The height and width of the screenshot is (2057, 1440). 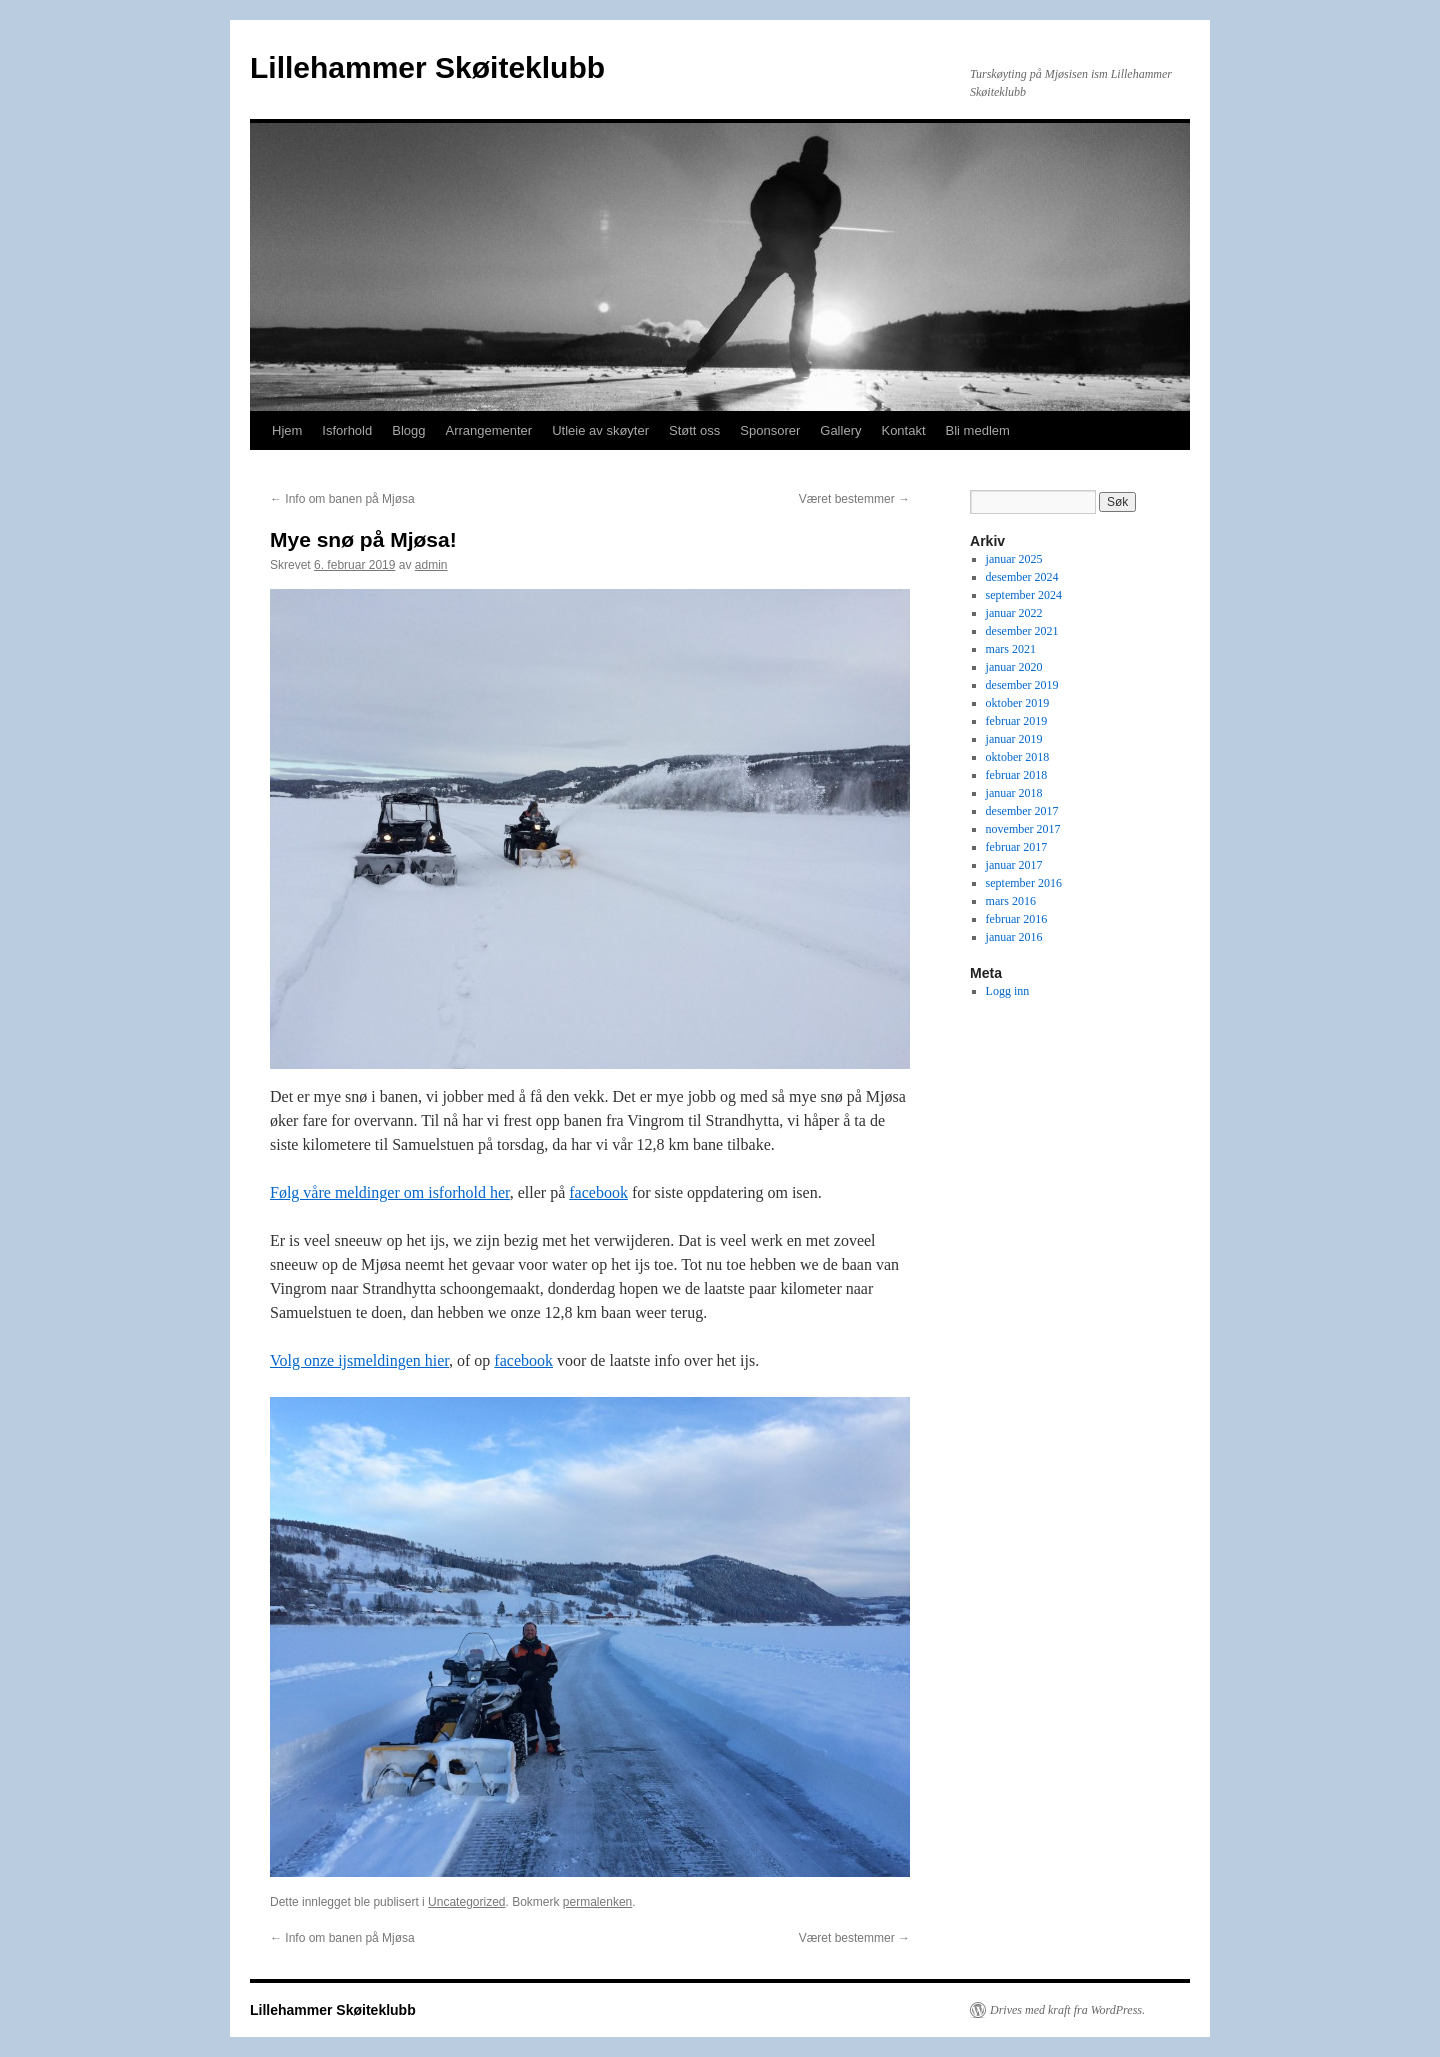 I want to click on januar 2016, so click(x=1014, y=937).